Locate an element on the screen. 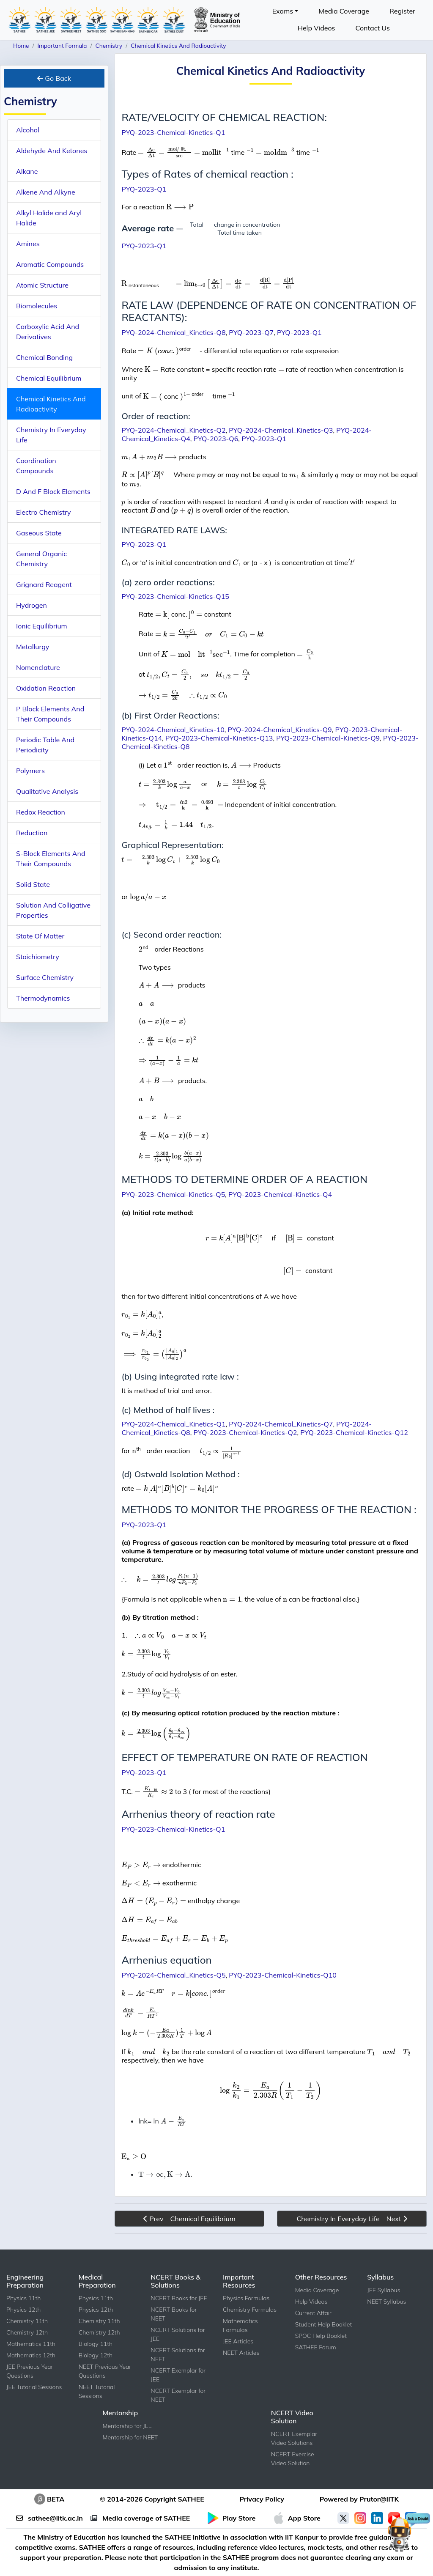  JEE Articles is located at coordinates (238, 2341).